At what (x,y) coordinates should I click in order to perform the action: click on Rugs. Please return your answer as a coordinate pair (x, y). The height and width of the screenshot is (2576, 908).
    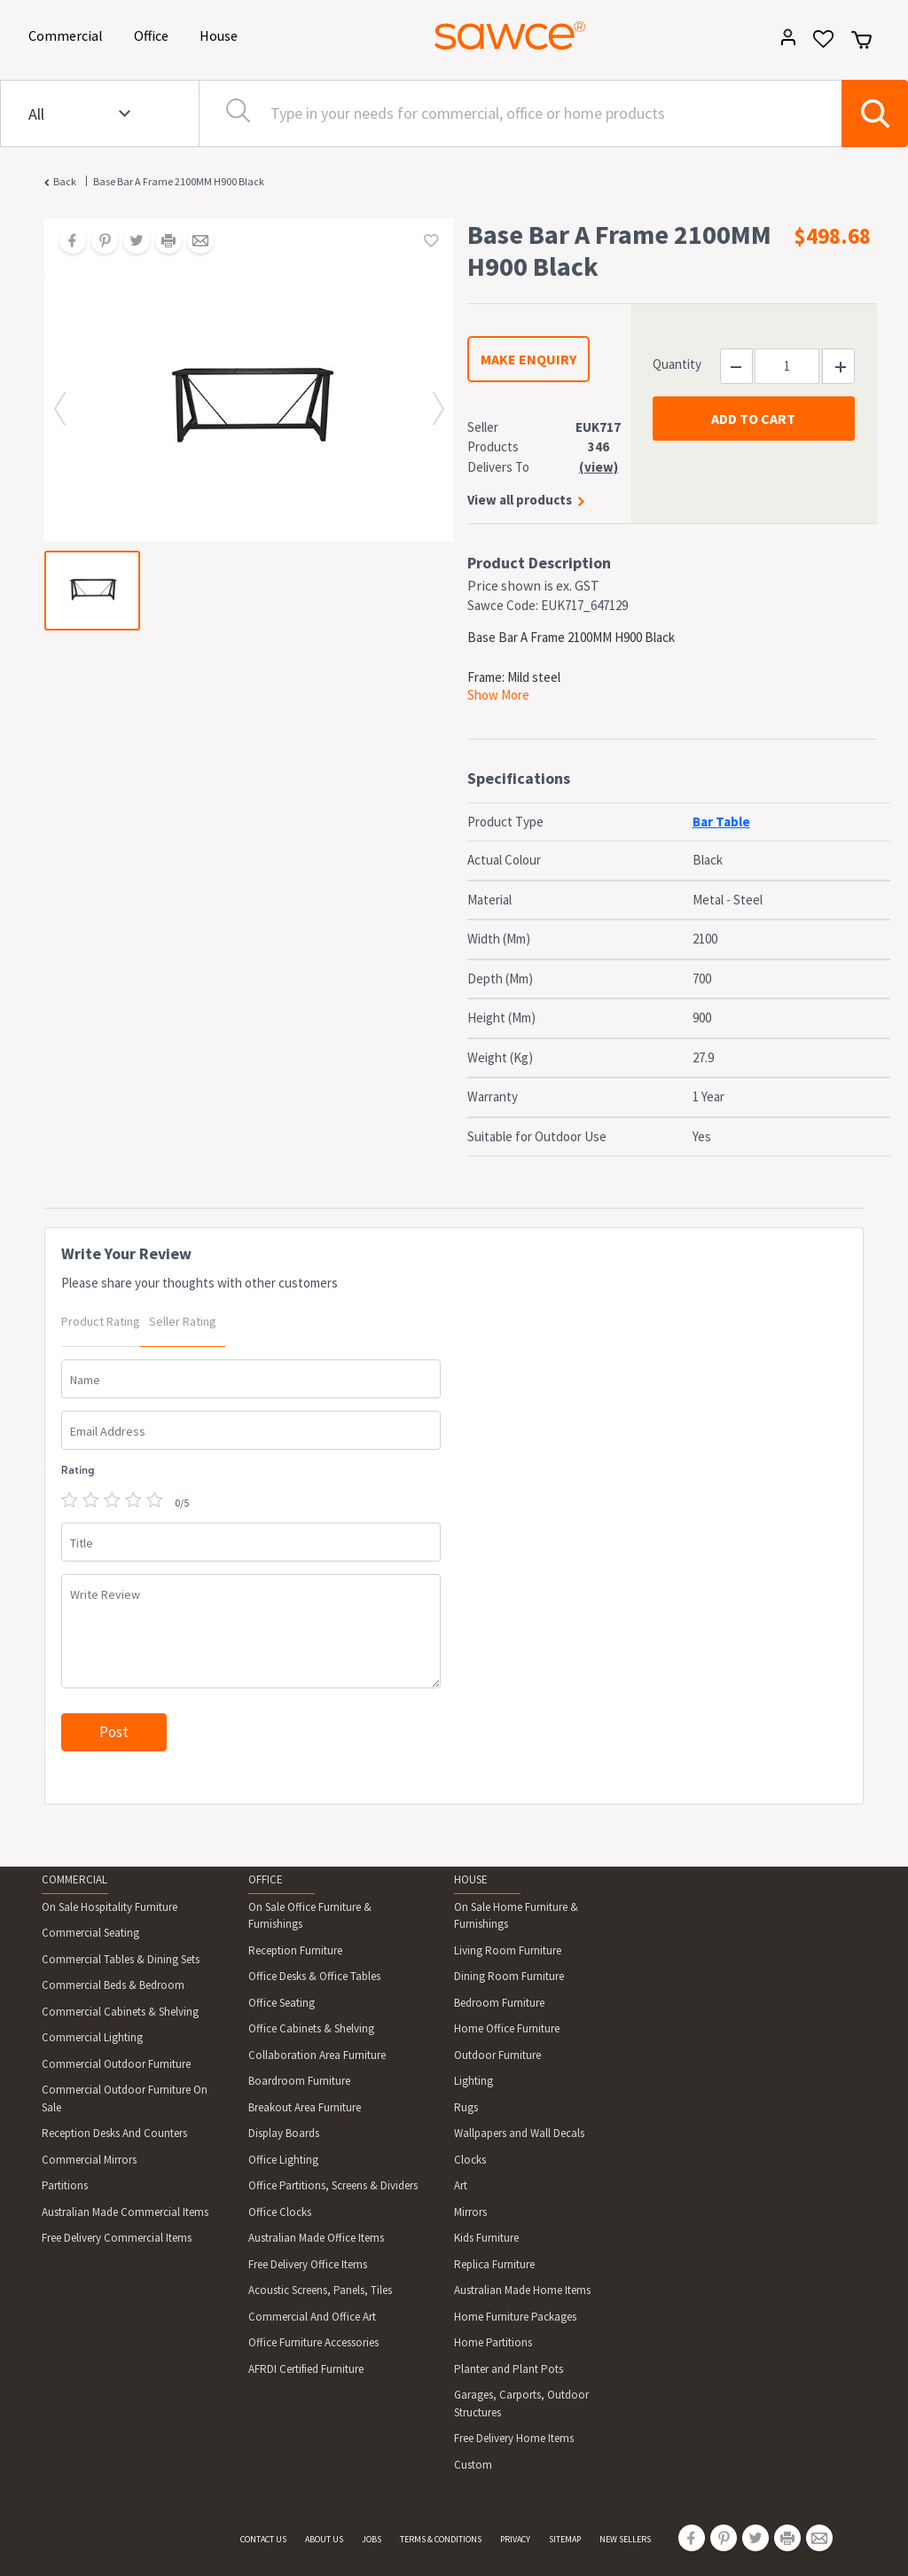
    Looking at the image, I should click on (466, 2107).